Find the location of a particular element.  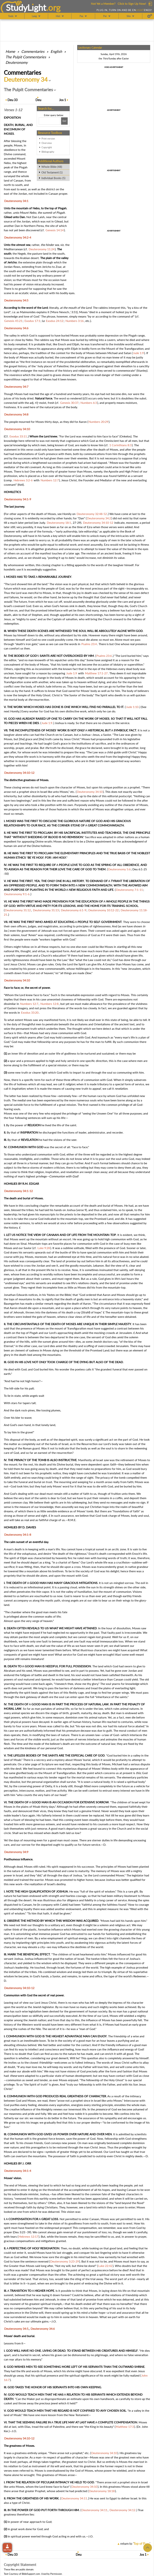

Deuteronomy is located at coordinates (16, 62).